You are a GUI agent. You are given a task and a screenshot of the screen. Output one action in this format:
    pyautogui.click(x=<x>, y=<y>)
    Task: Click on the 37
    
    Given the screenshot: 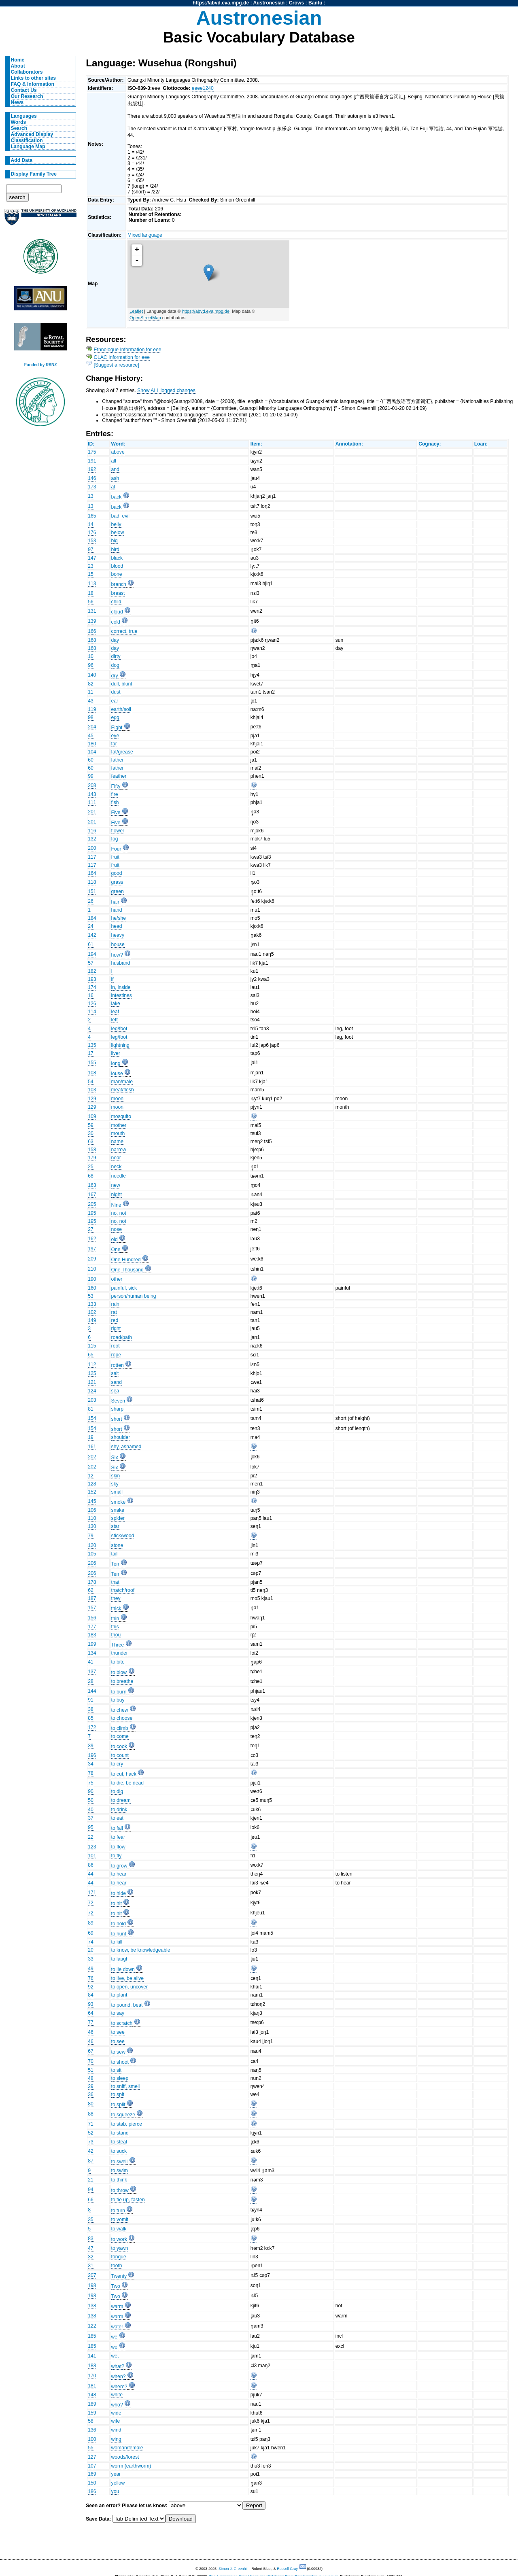 What is the action you would take?
    pyautogui.click(x=90, y=1818)
    